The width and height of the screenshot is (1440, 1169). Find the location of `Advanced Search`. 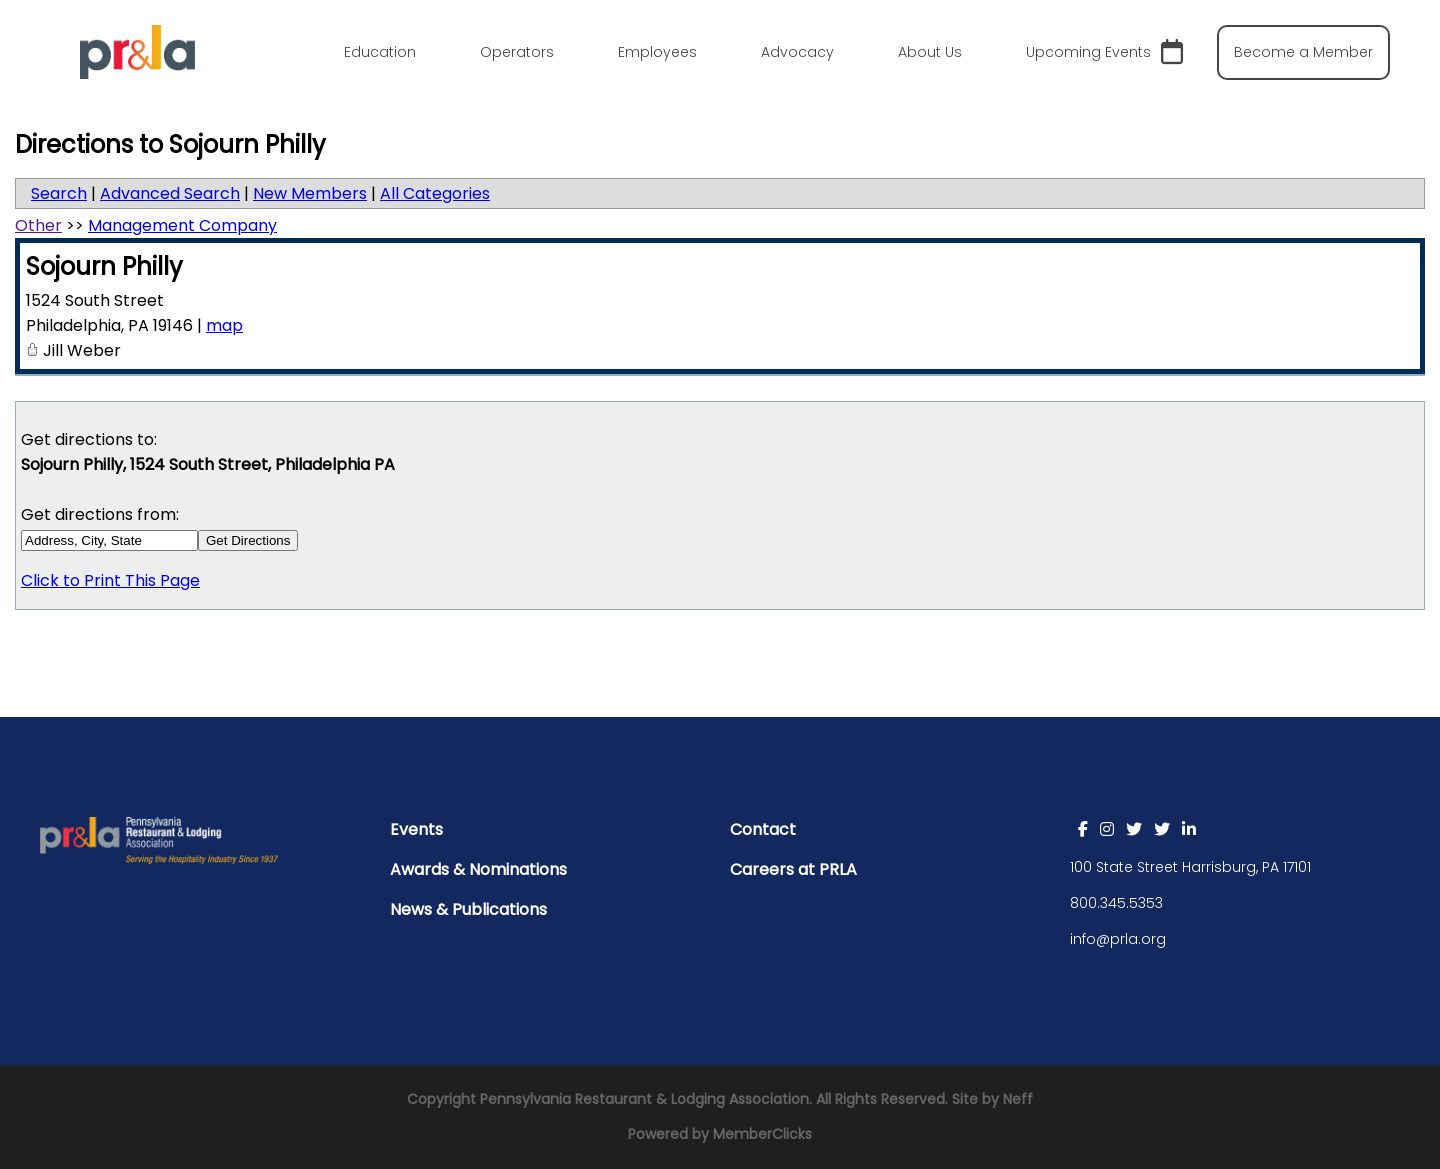

Advanced Search is located at coordinates (170, 193).